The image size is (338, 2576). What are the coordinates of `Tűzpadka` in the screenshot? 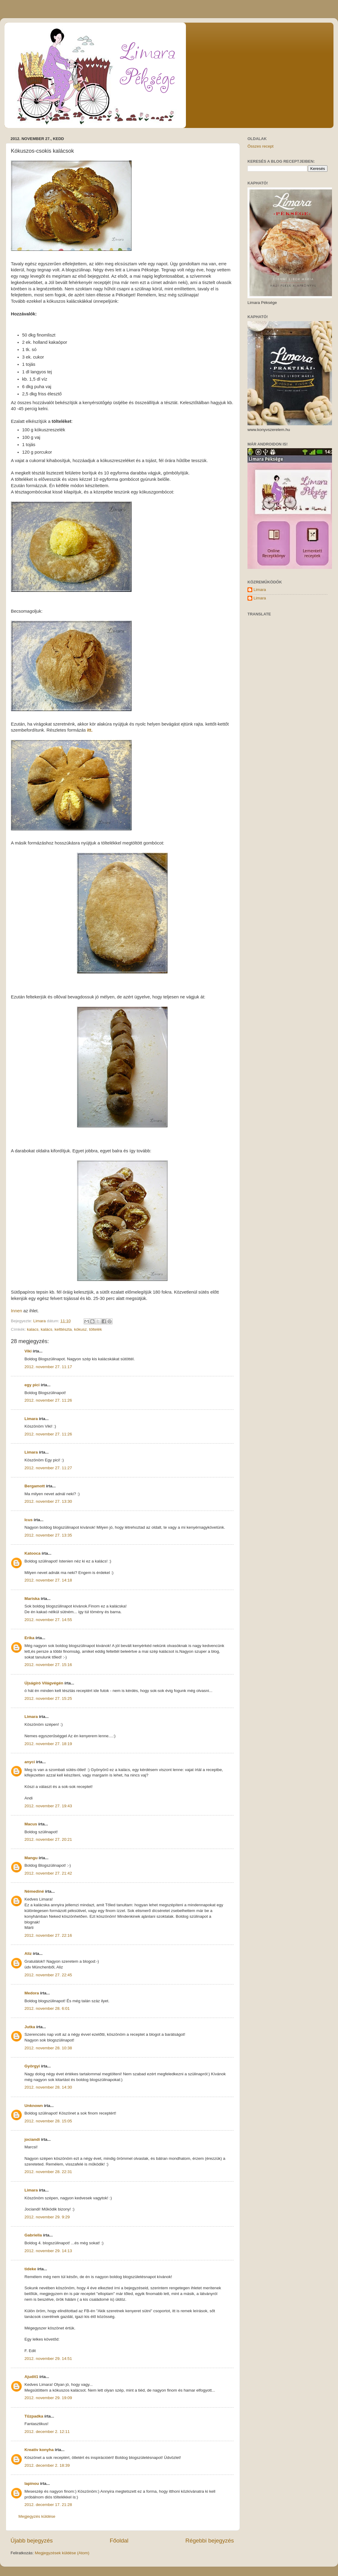 It's located at (33, 2416).